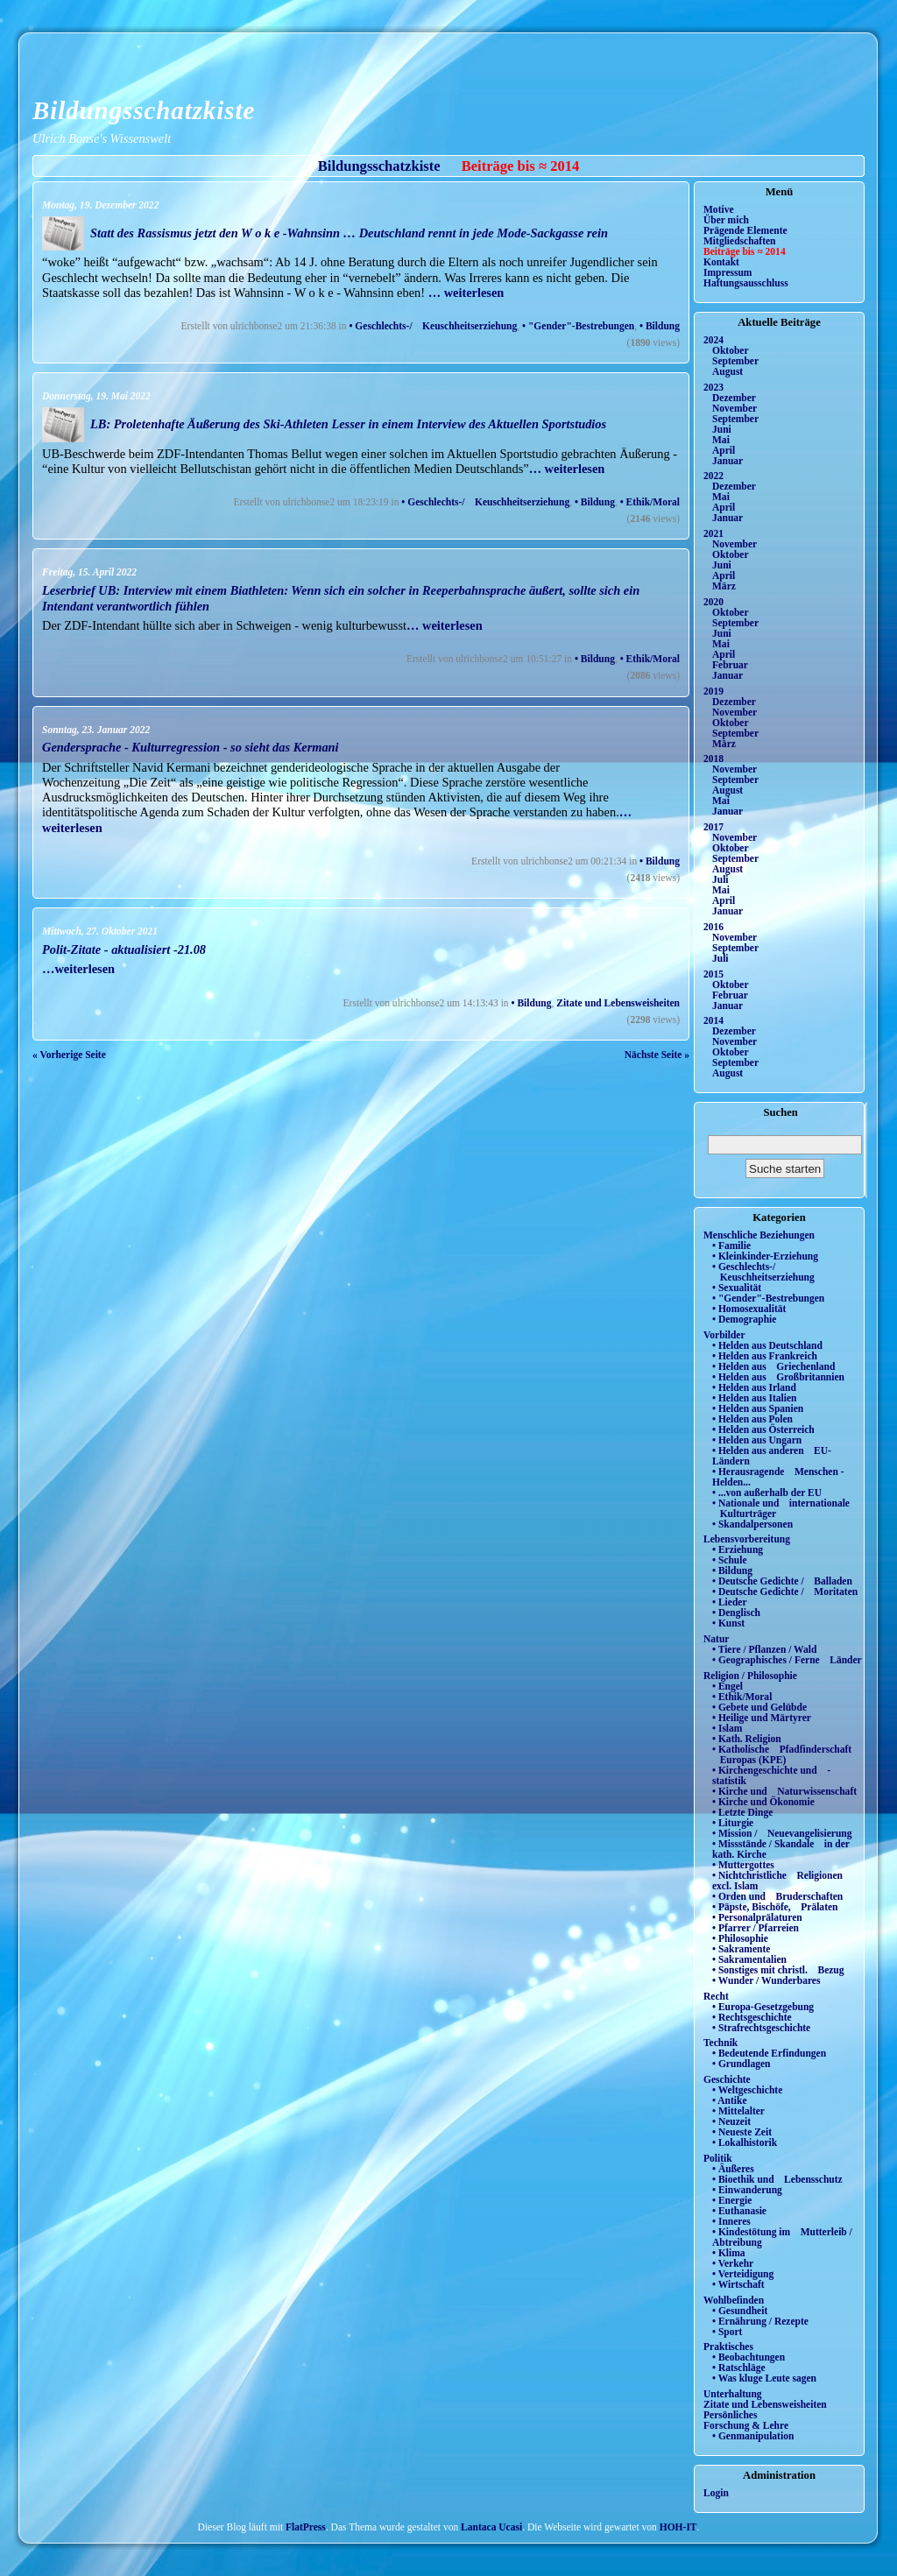 The width and height of the screenshot is (897, 2576). Describe the element at coordinates (618, 1003) in the screenshot. I see `Zitate und Lebensweisheiten` at that location.